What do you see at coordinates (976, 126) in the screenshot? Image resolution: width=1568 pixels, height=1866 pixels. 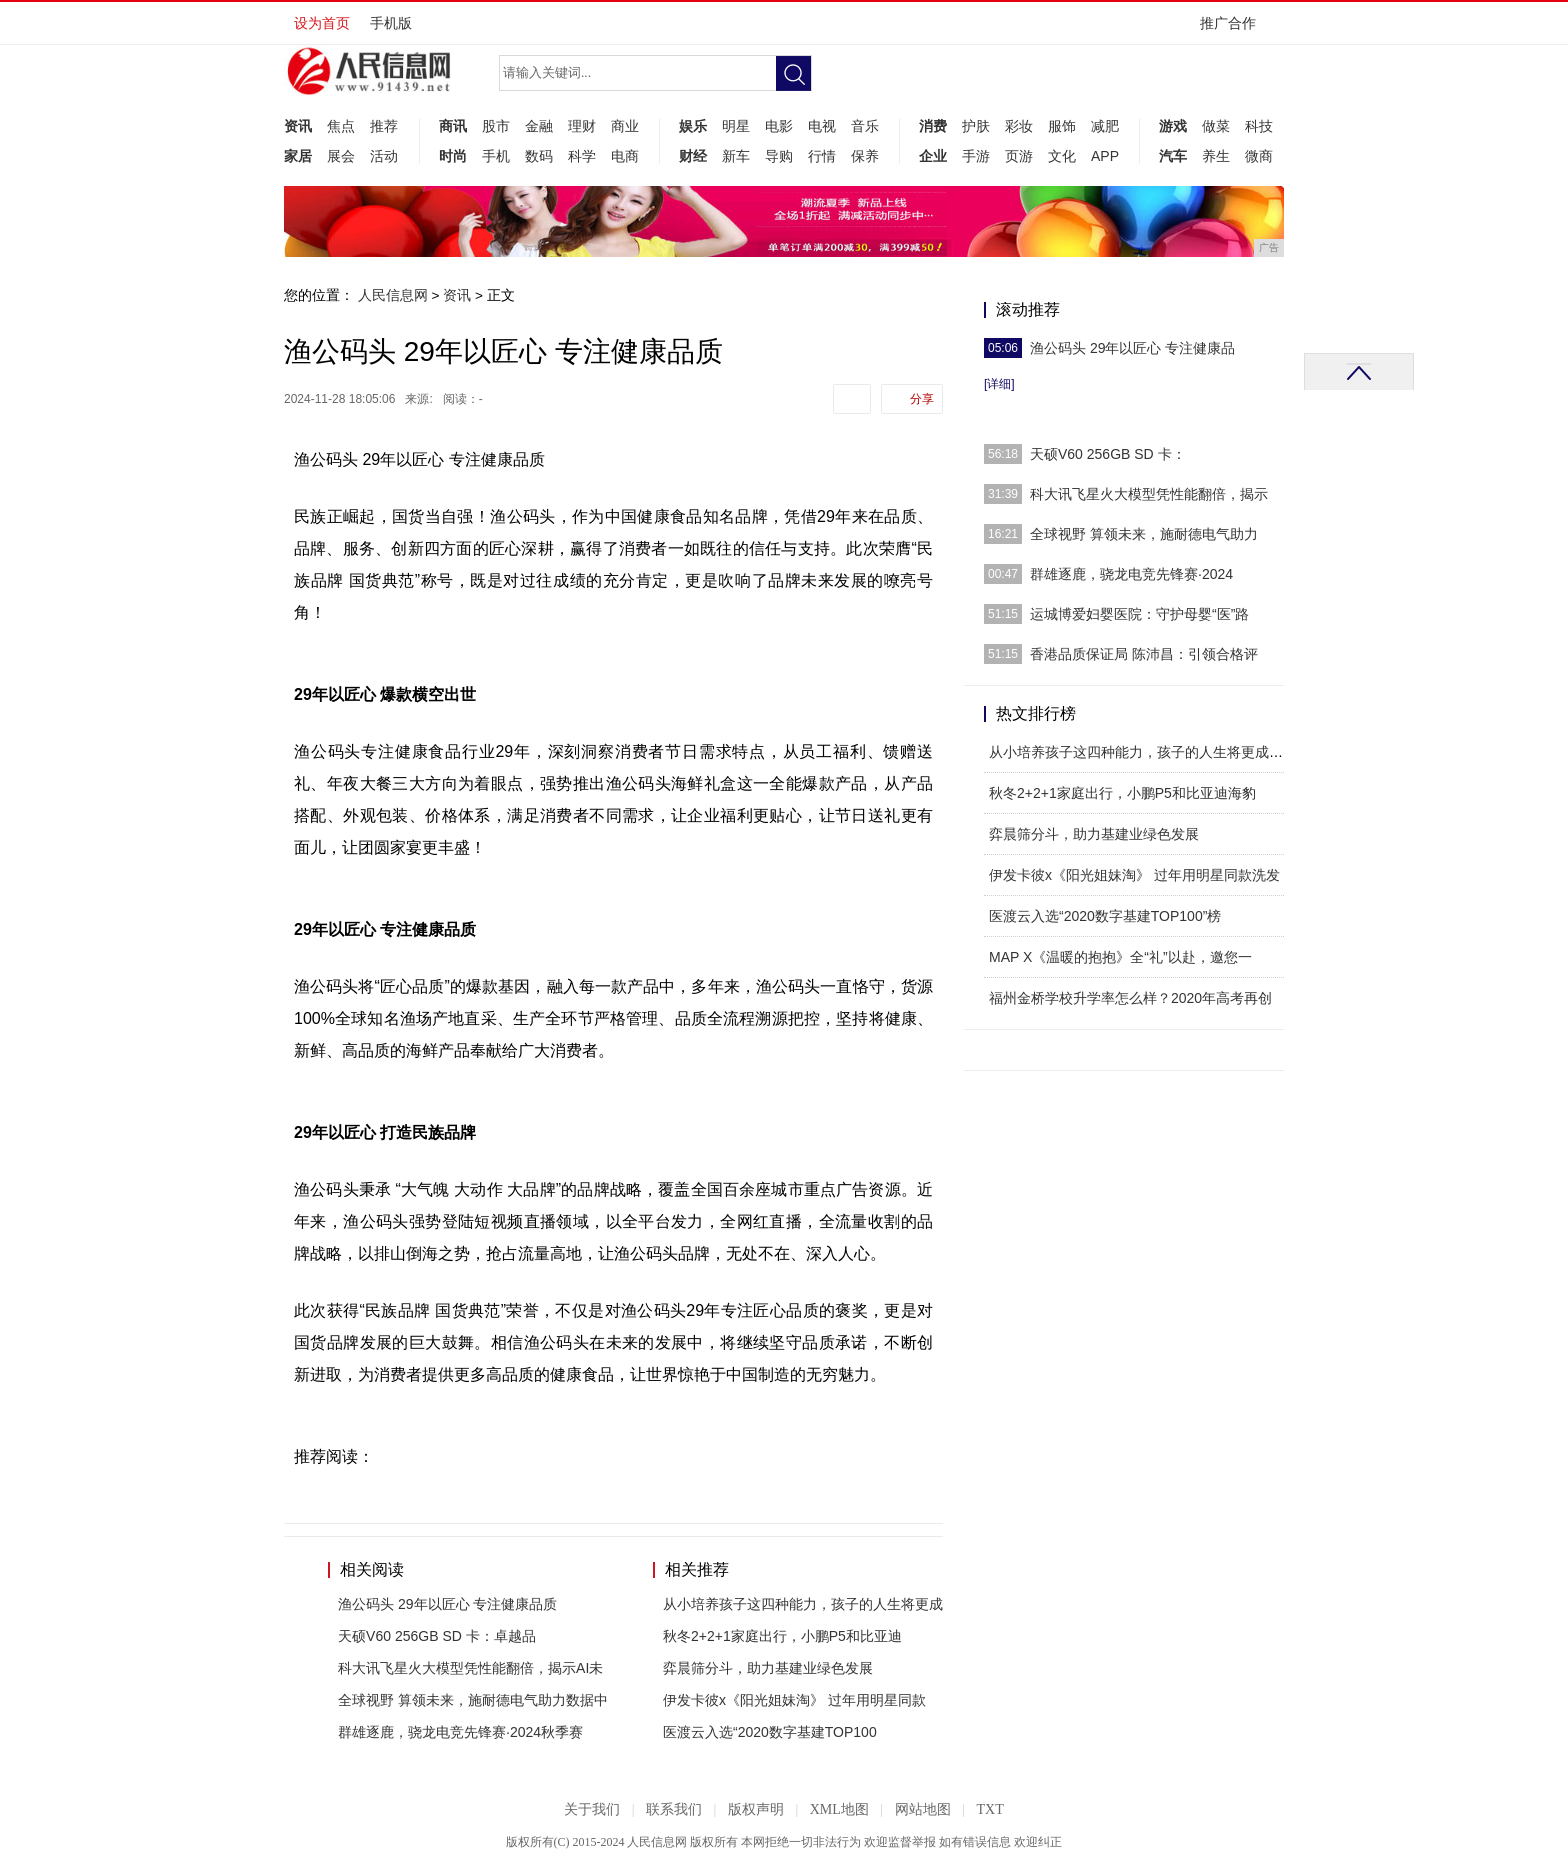 I see `护肤` at bounding box center [976, 126].